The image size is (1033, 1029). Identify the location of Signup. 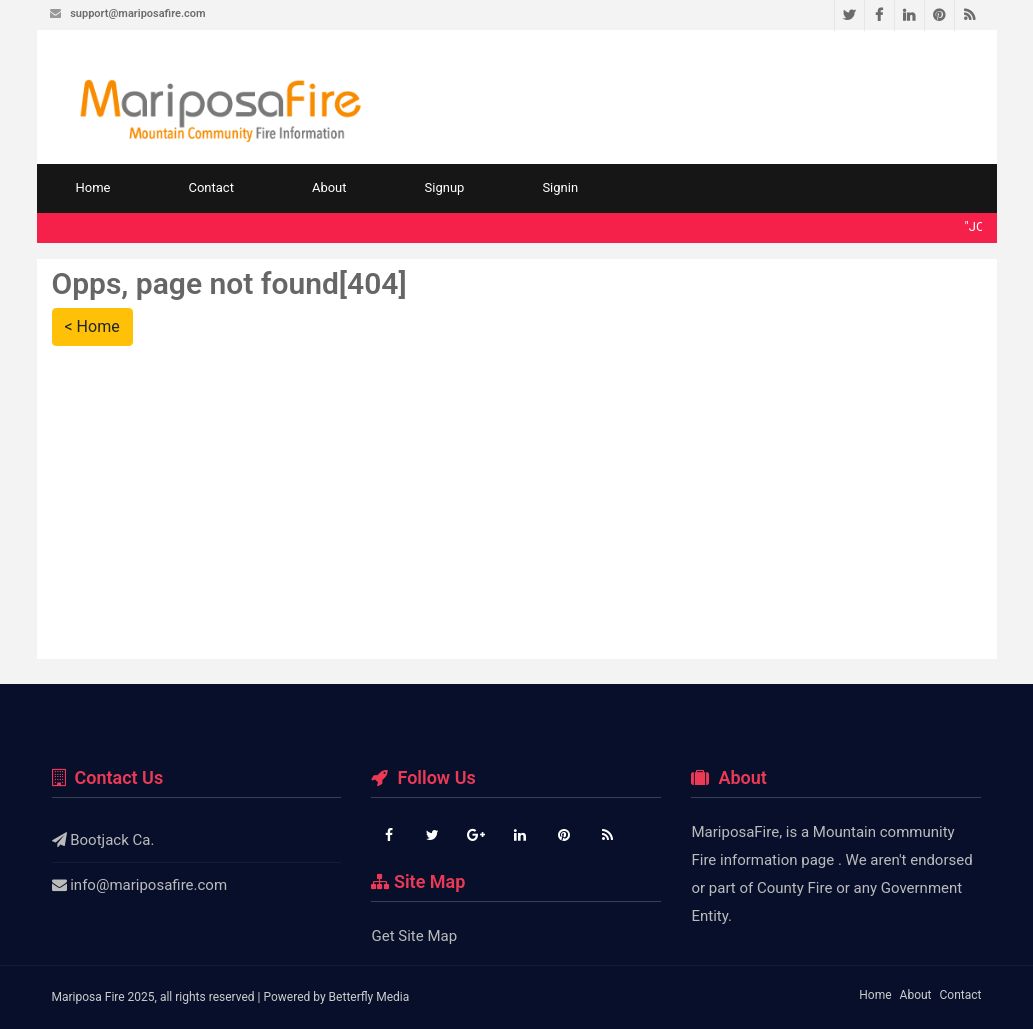
(445, 187).